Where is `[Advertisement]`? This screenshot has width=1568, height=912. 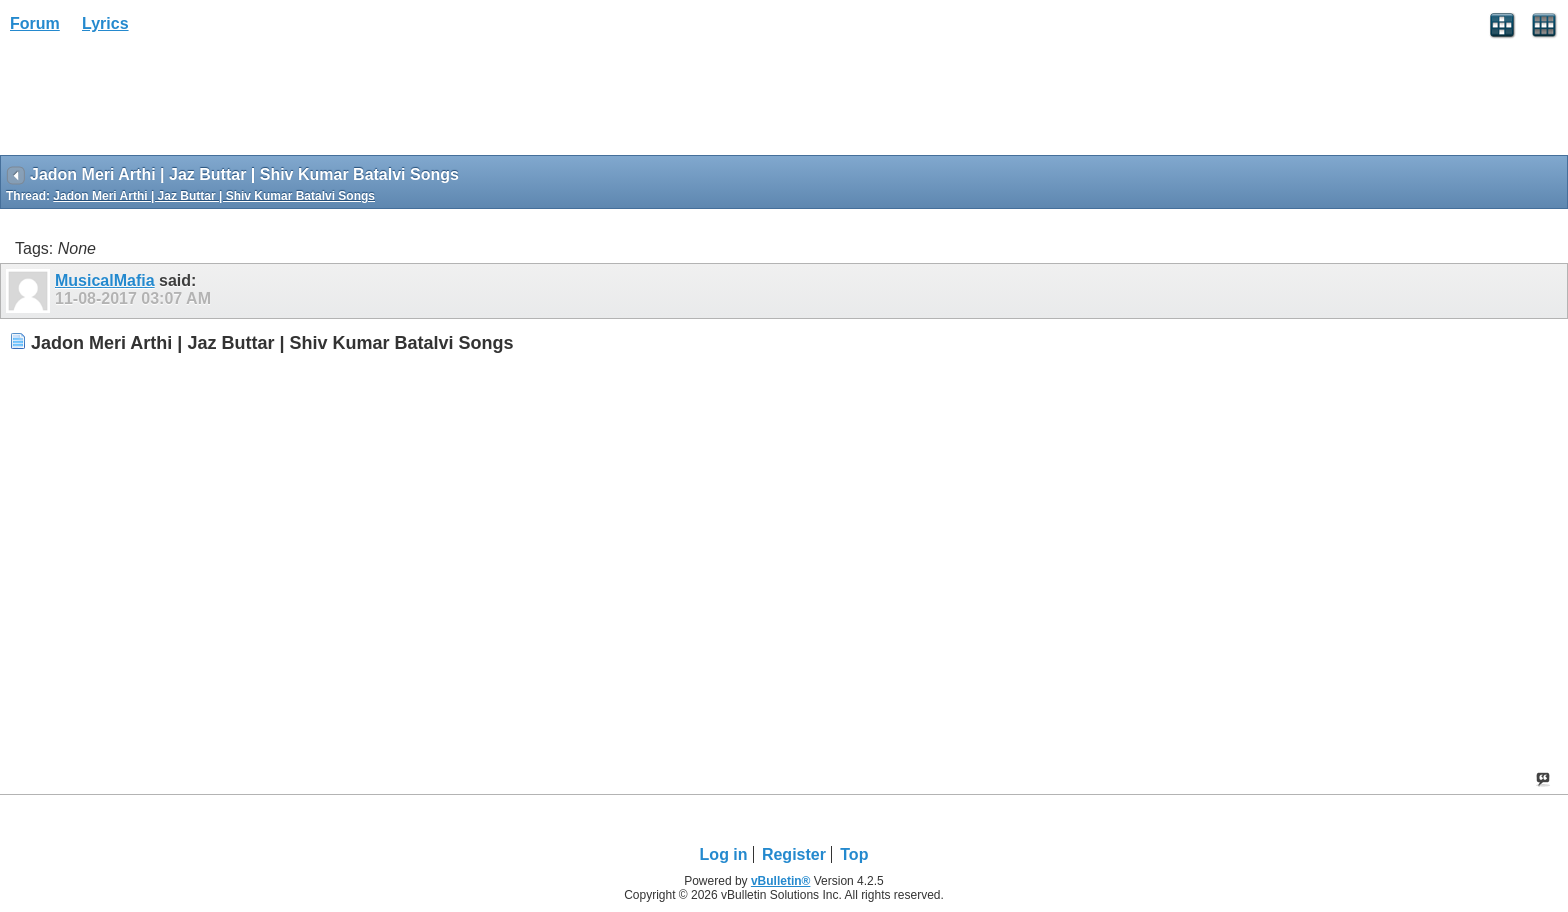 [Advertisement] is located at coordinates (160, 101).